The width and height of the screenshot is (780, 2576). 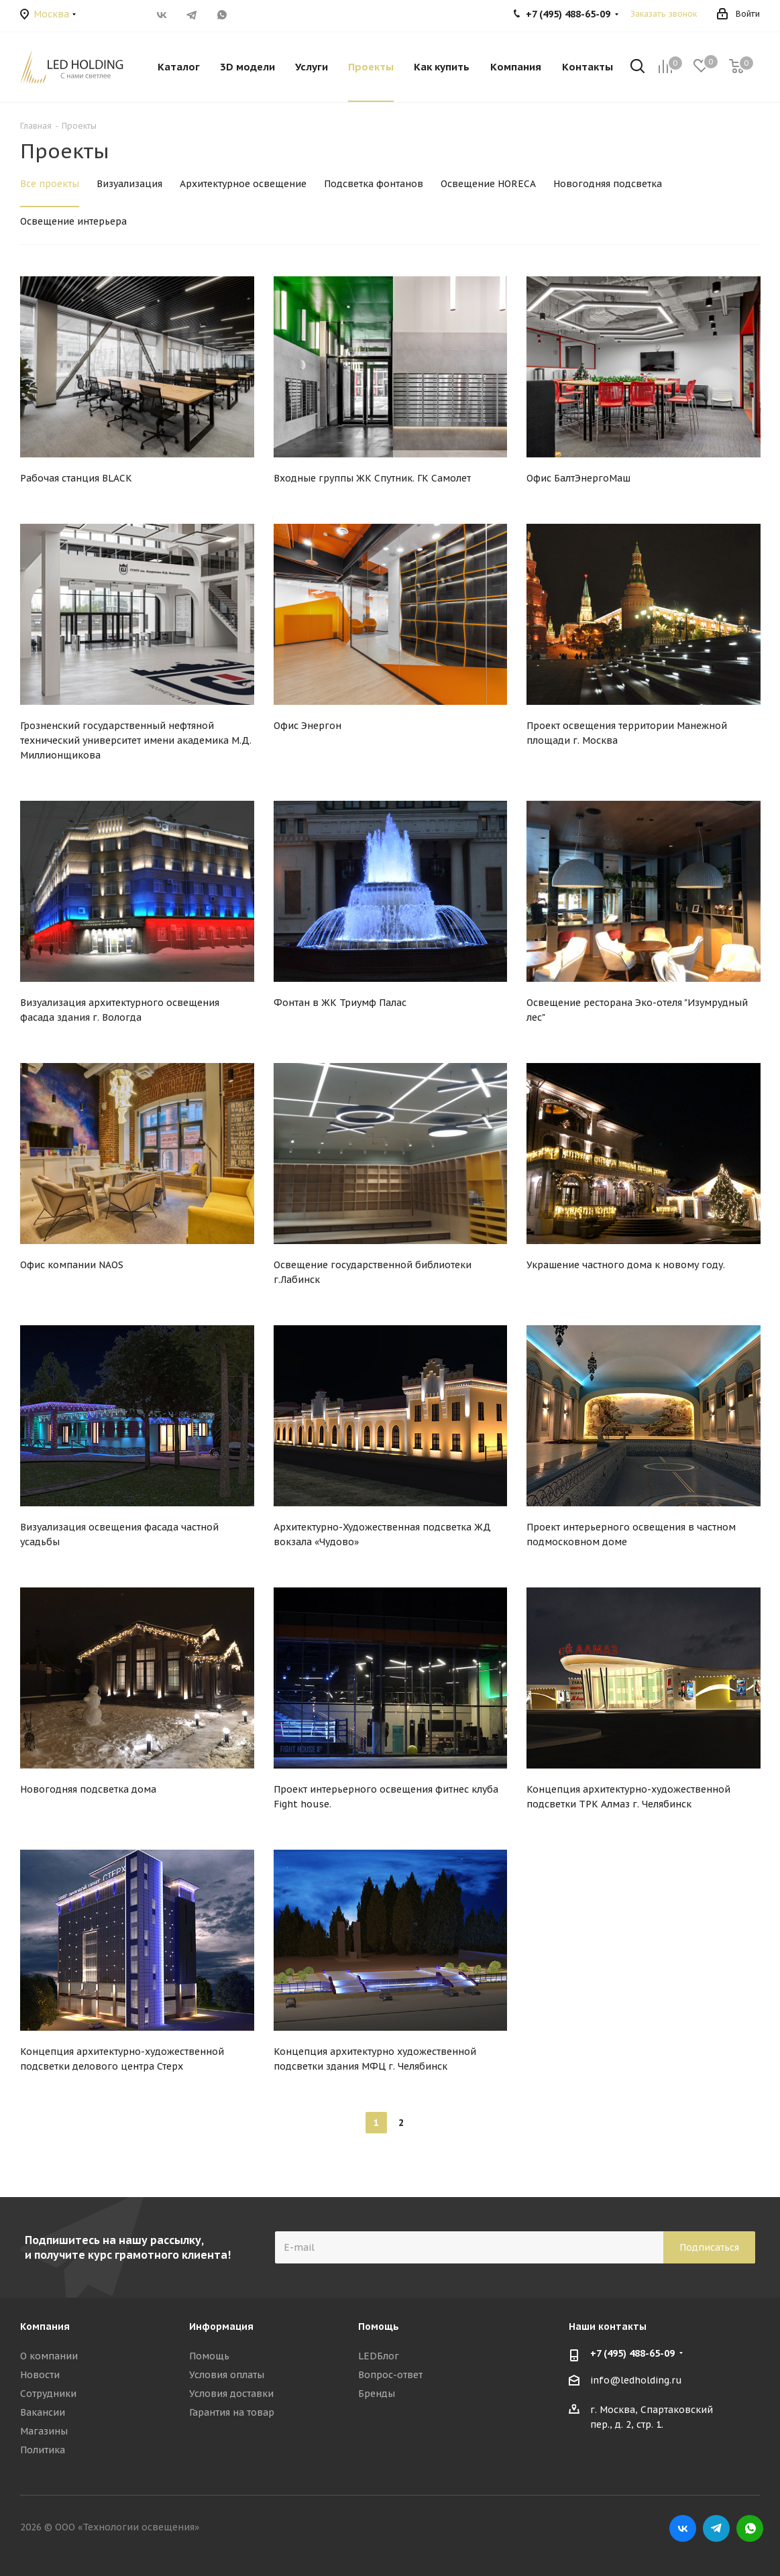 What do you see at coordinates (390, 2375) in the screenshot?
I see `Вопрос-ответ` at bounding box center [390, 2375].